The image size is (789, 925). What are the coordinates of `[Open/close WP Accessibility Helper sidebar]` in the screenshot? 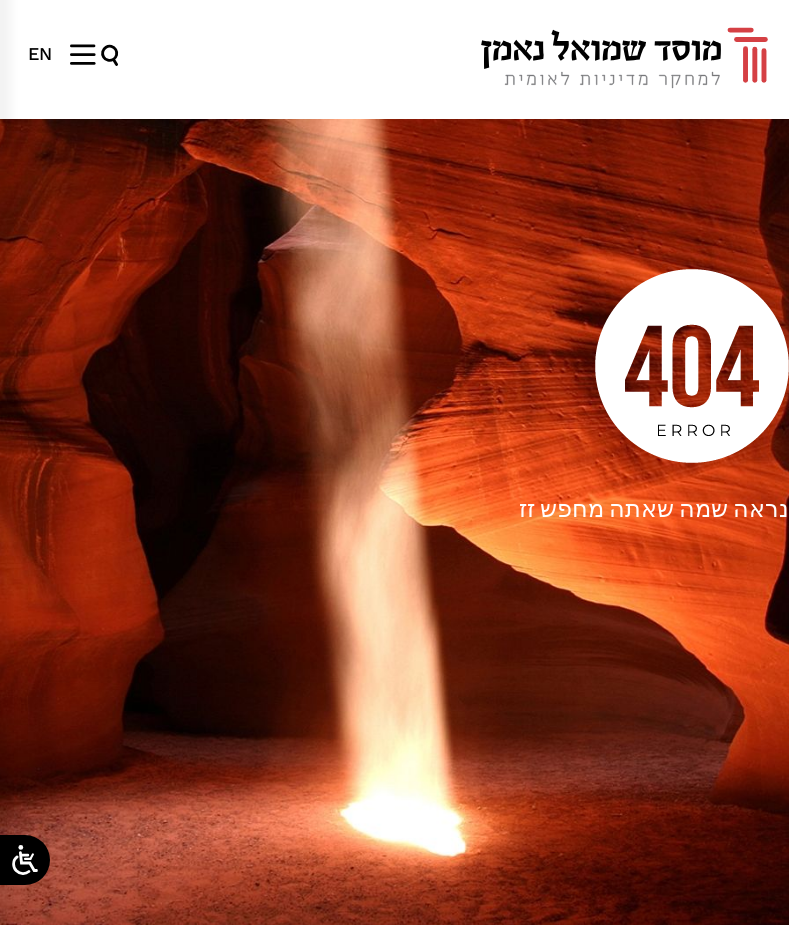 It's located at (25, 860).